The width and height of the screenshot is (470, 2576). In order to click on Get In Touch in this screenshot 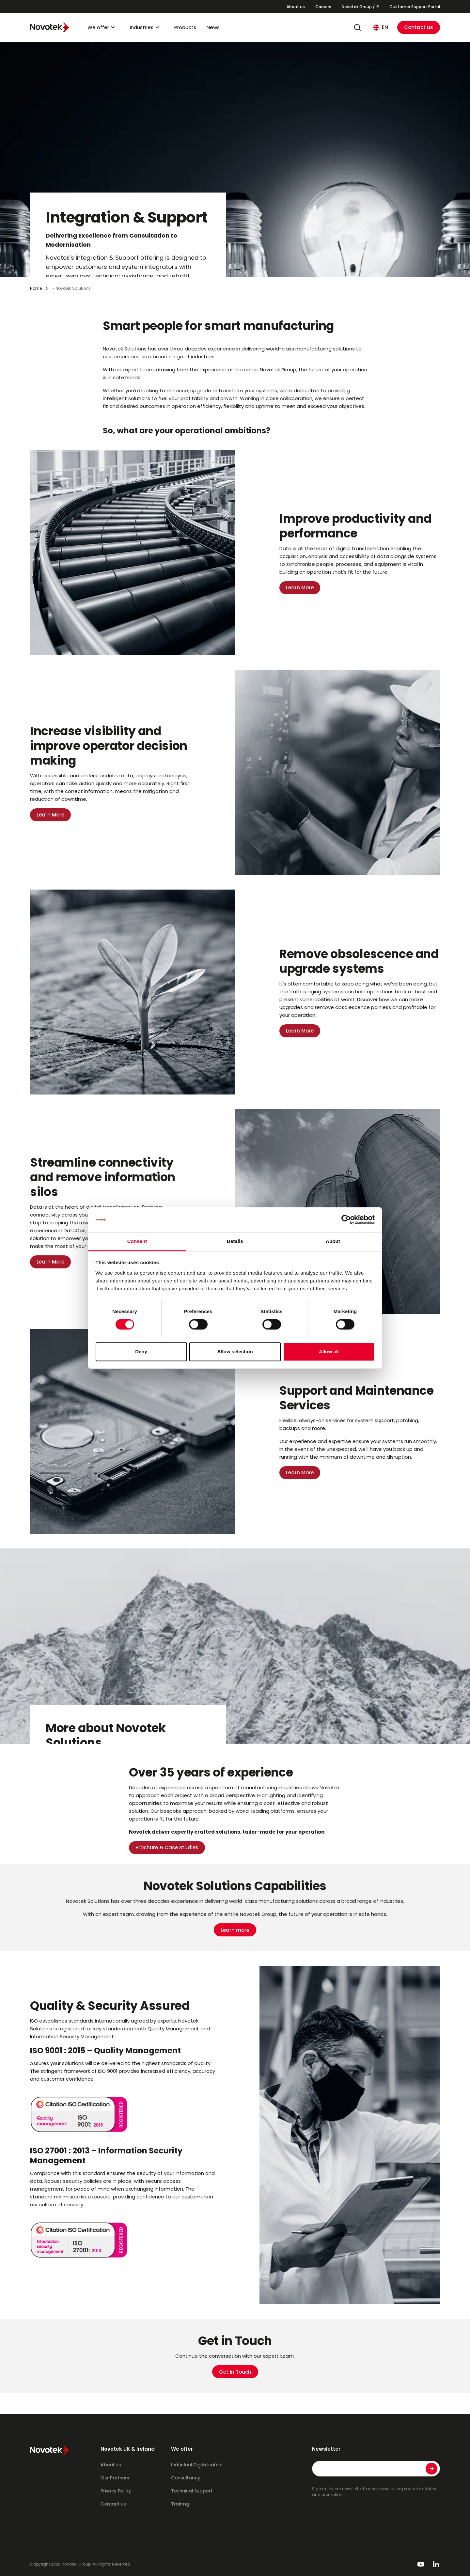, I will do `click(235, 2371)`.